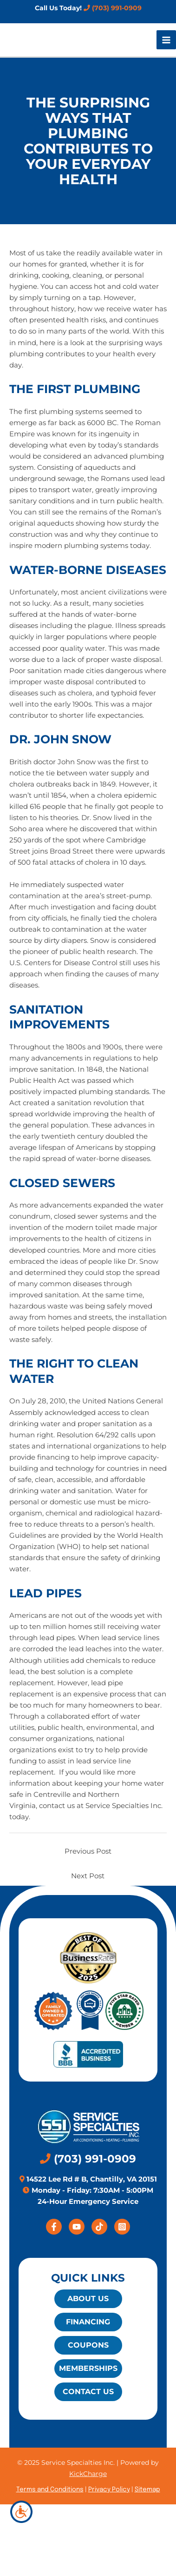 The width and height of the screenshot is (176, 2576). Describe the element at coordinates (21, 2512) in the screenshot. I see `[Accessibility Helper sidebar]` at that location.